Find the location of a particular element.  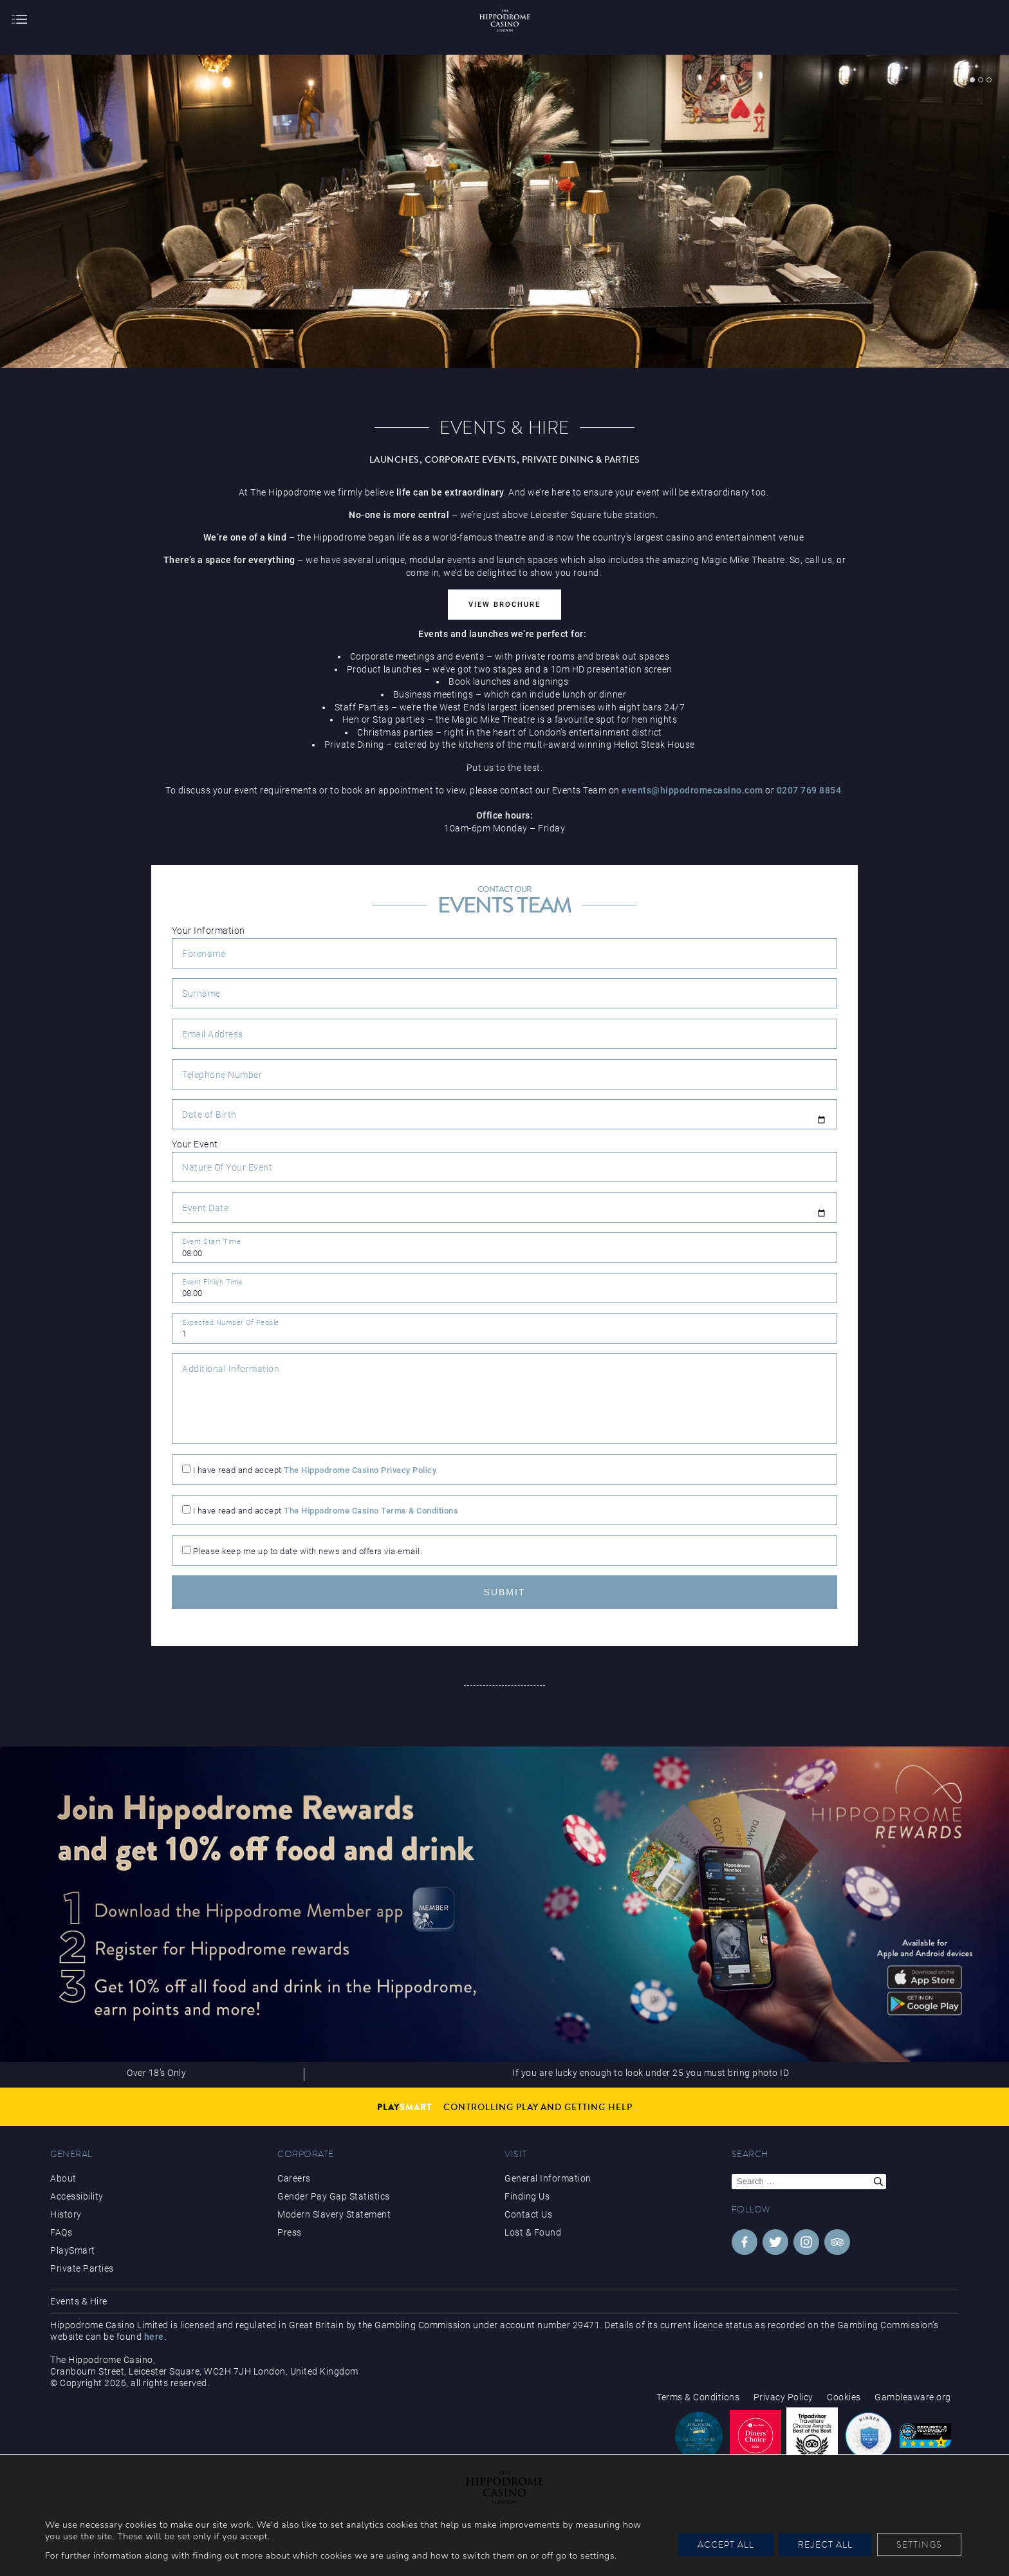

Private Parties is located at coordinates (82, 2268).